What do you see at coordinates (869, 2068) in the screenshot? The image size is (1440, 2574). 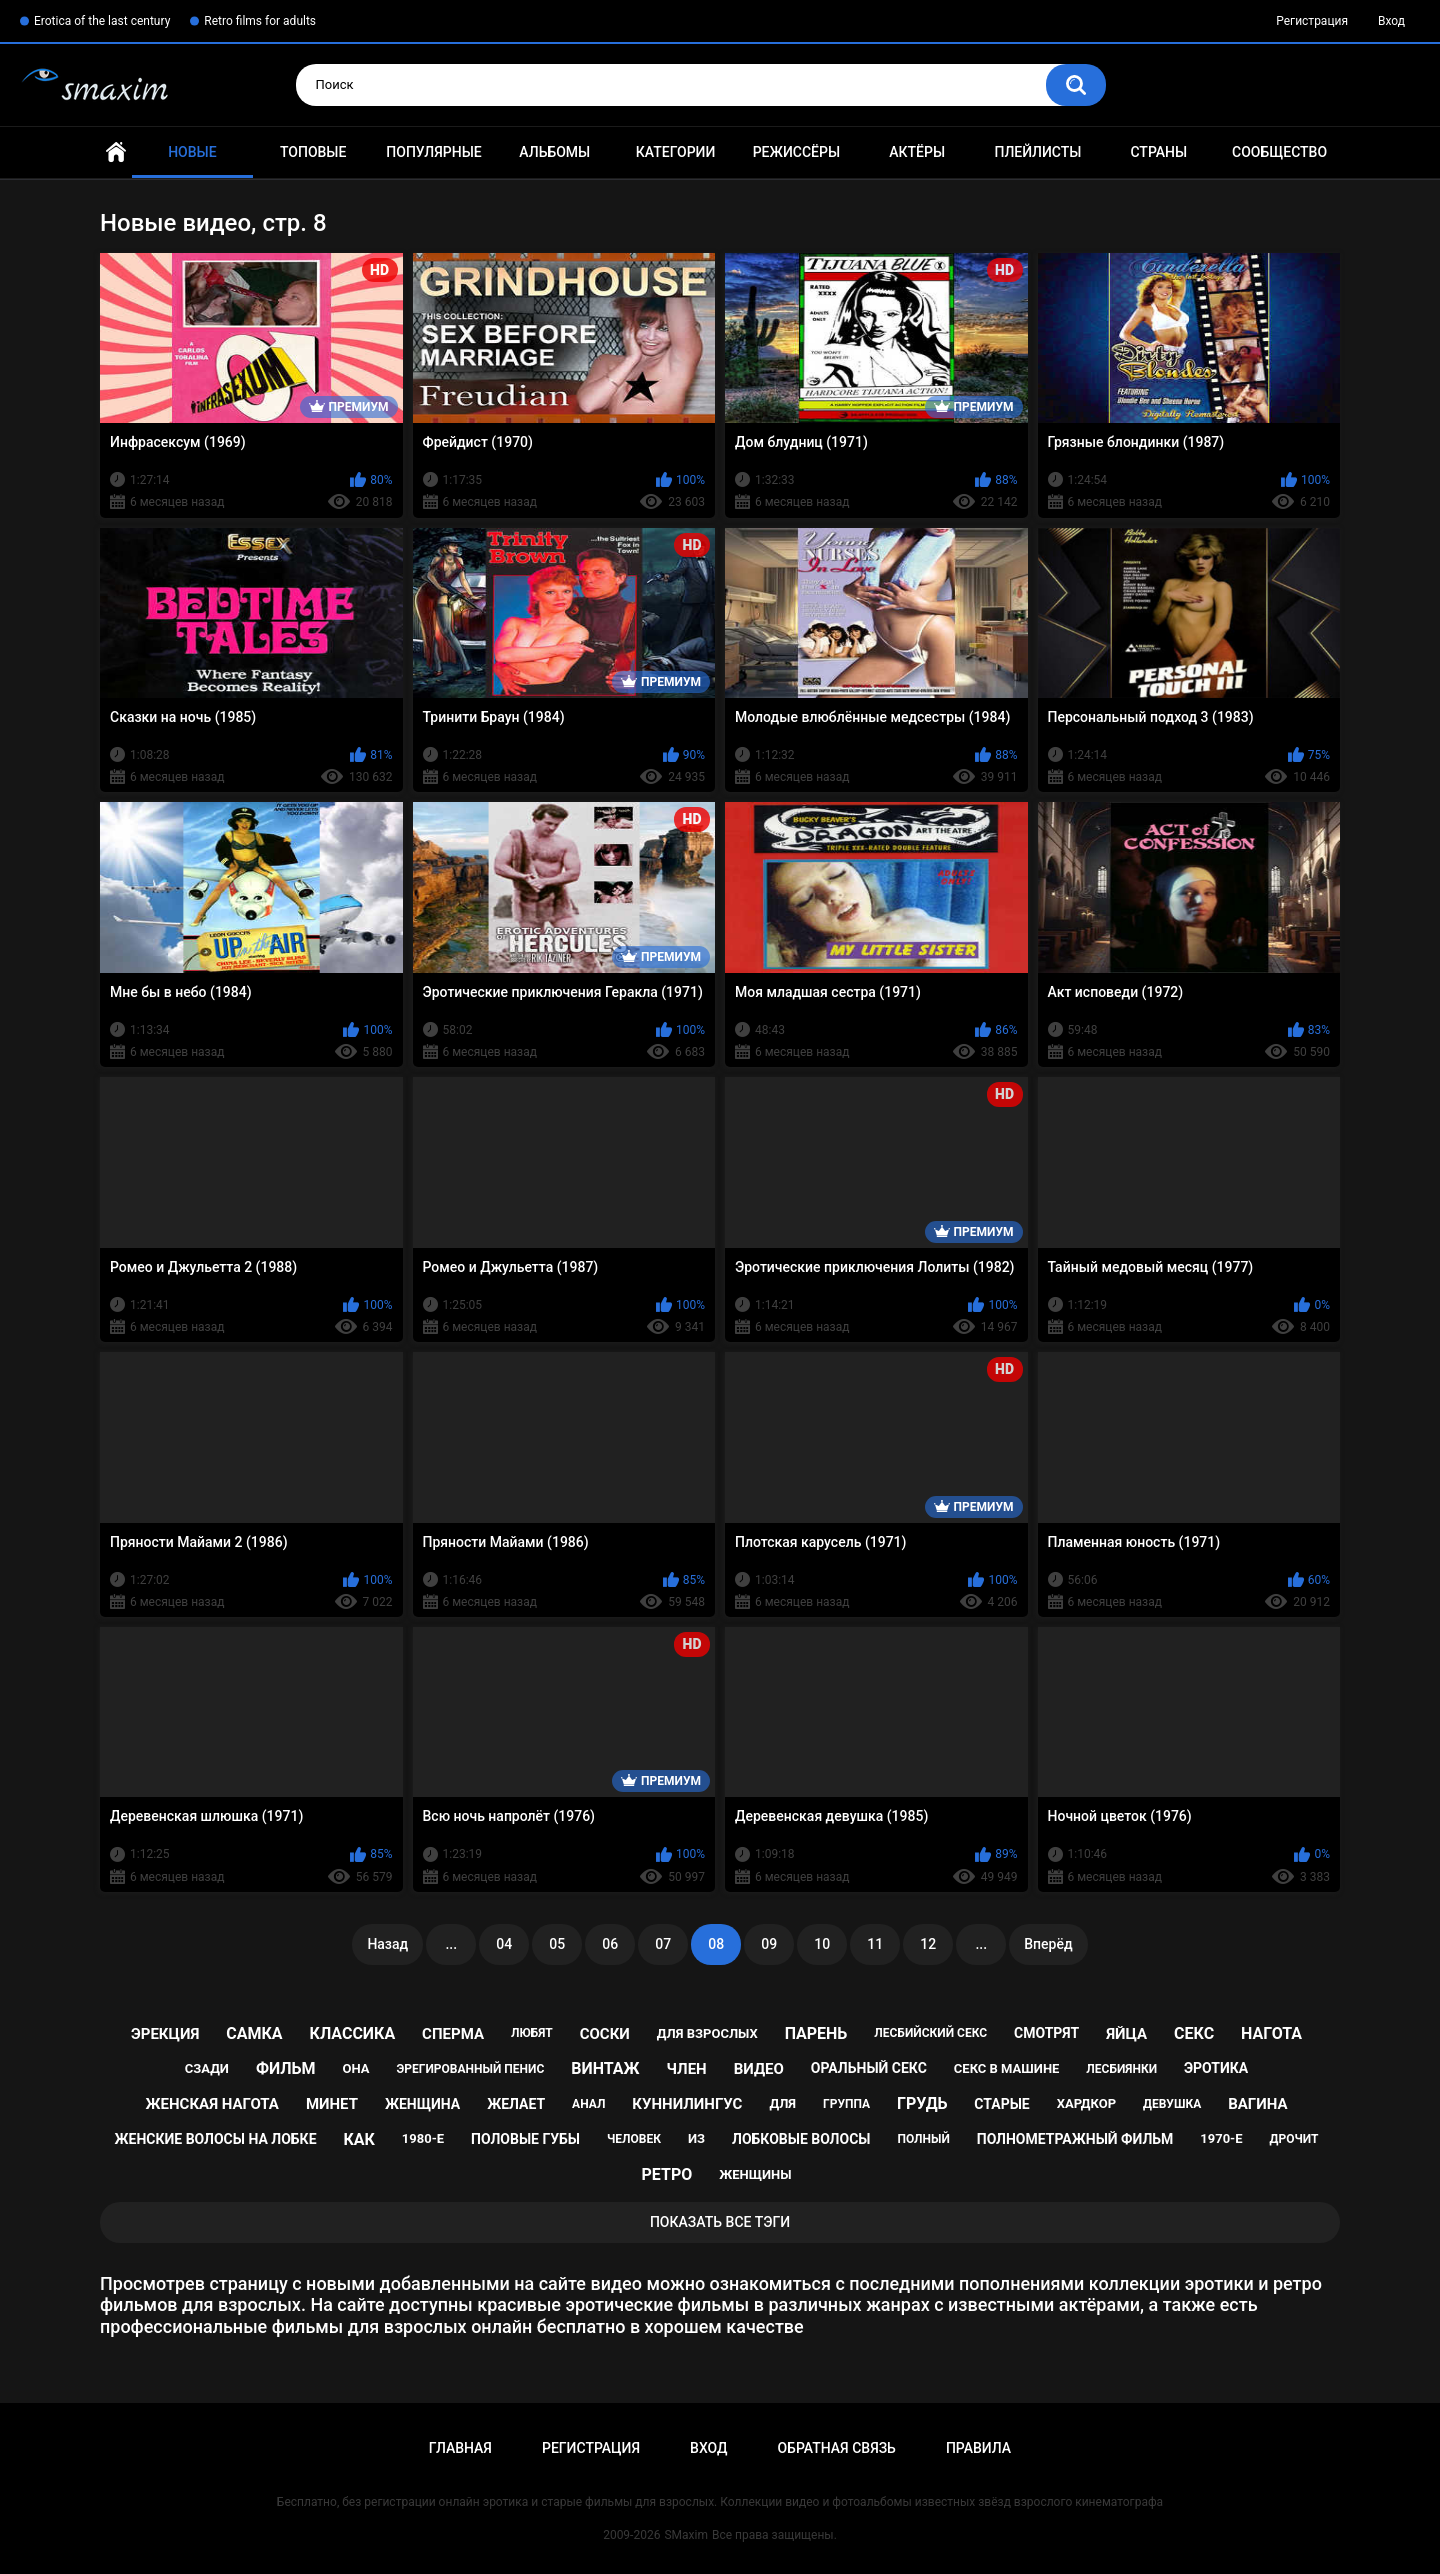 I see `оральный секс` at bounding box center [869, 2068].